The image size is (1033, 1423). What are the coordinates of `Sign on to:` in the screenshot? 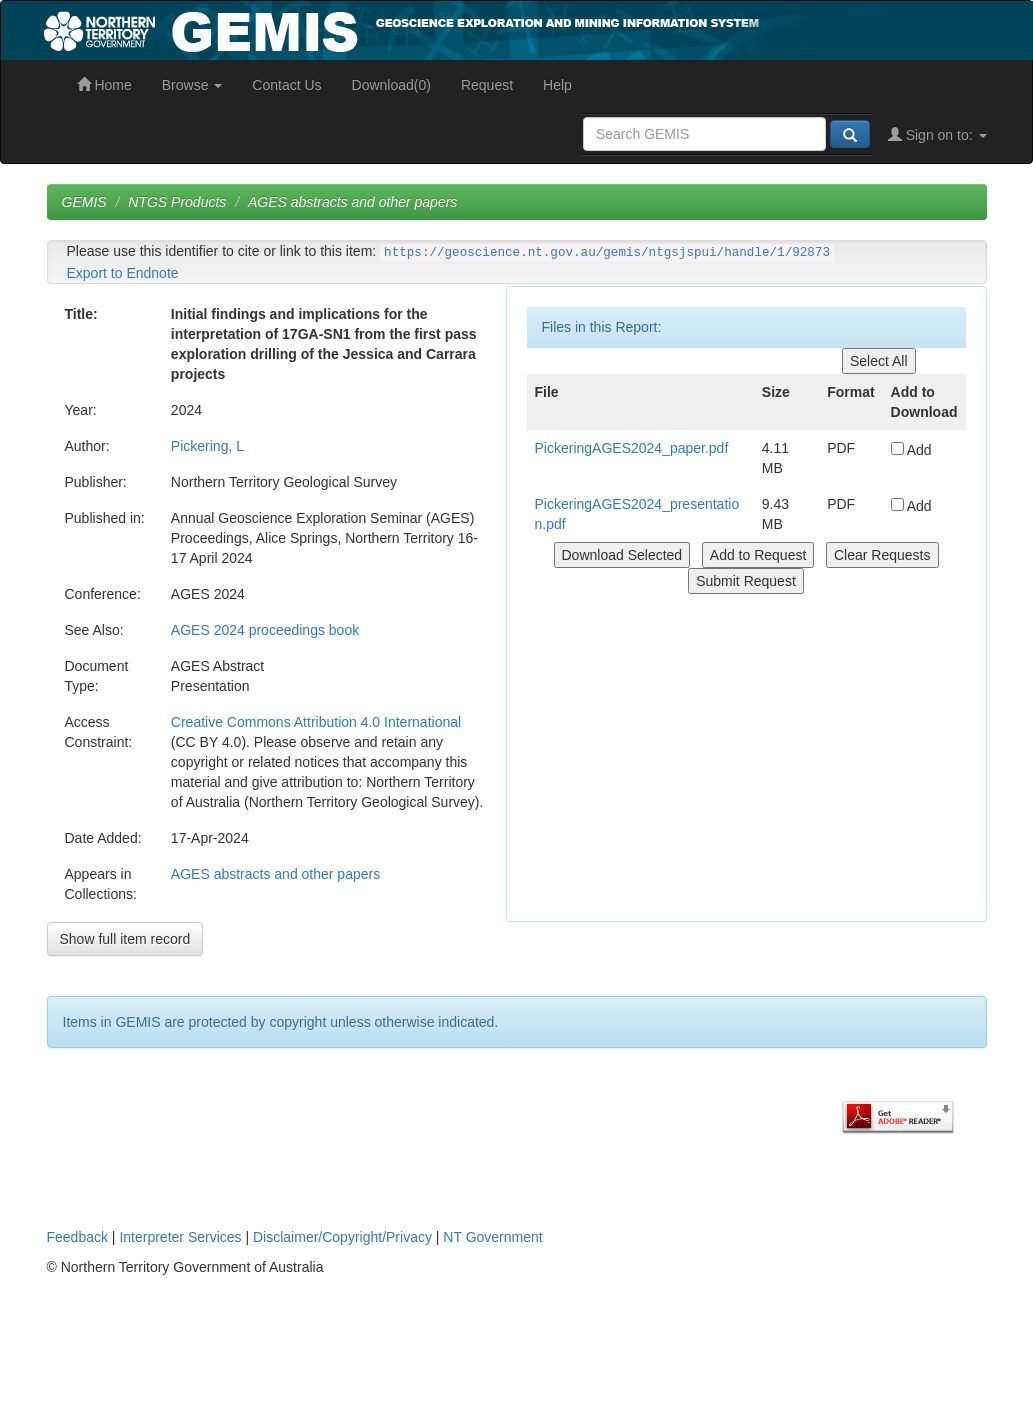 It's located at (937, 135).